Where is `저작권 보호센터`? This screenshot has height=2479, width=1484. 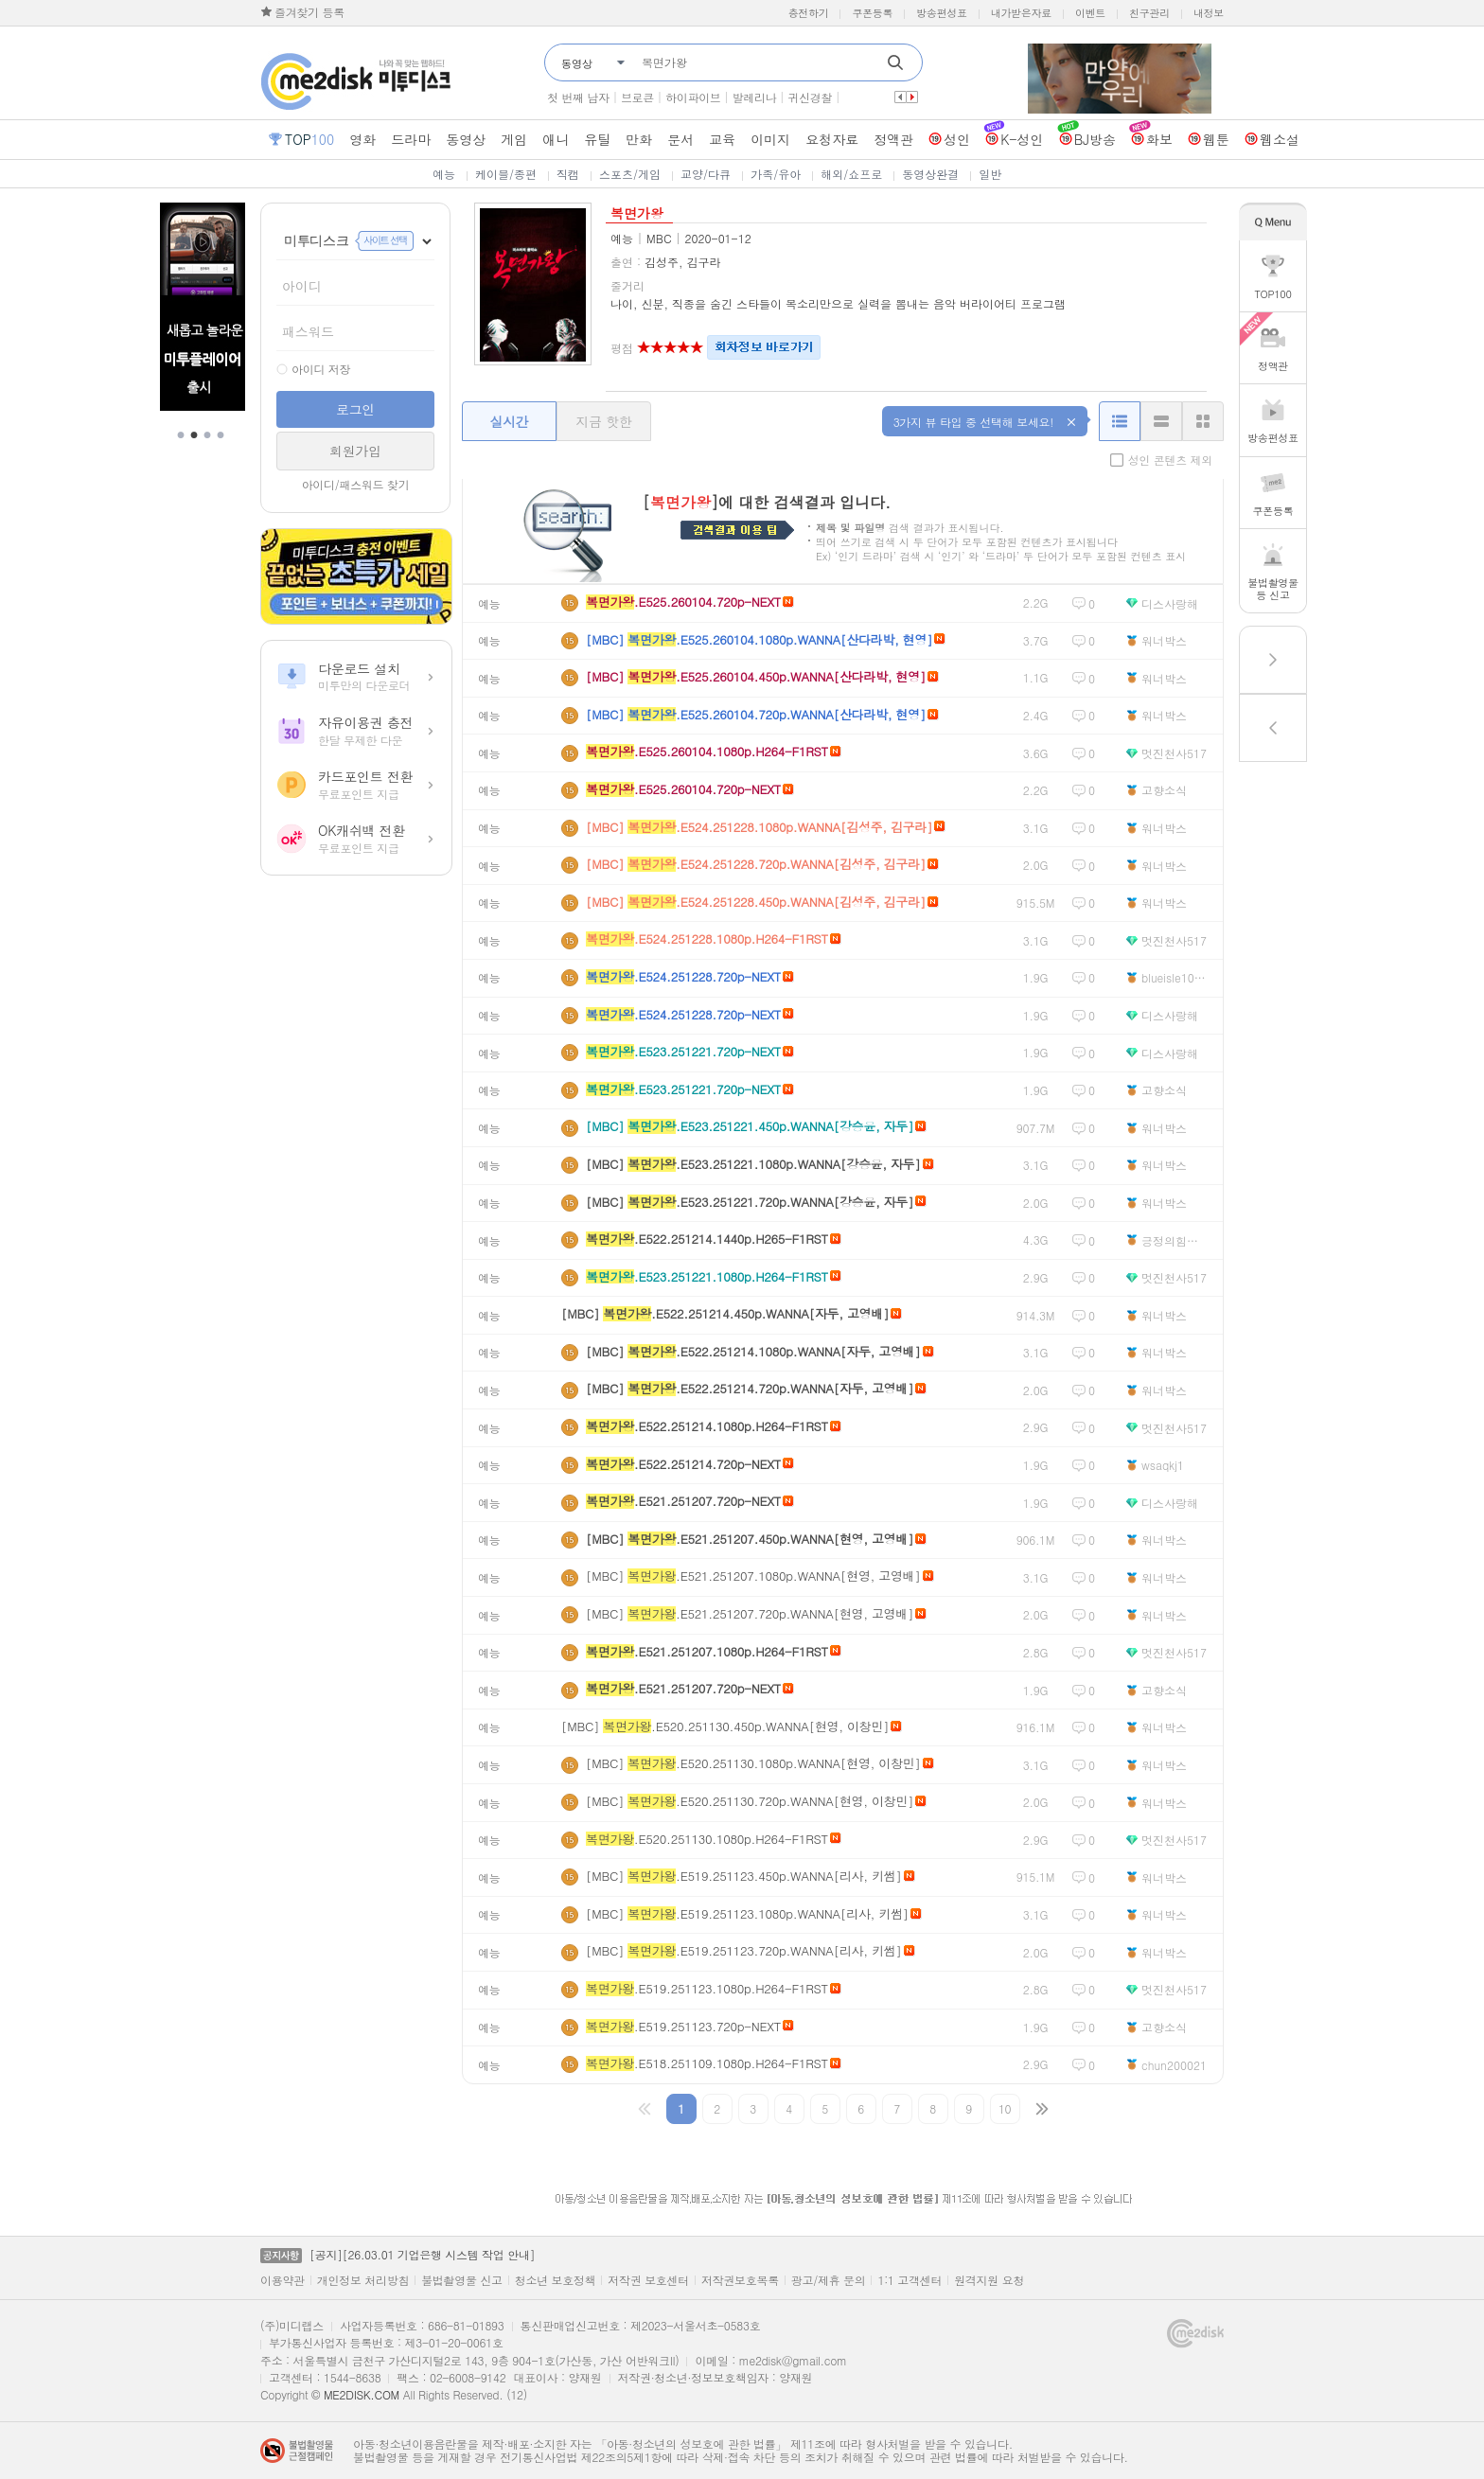 저작권 보호센터 is located at coordinates (648, 2280).